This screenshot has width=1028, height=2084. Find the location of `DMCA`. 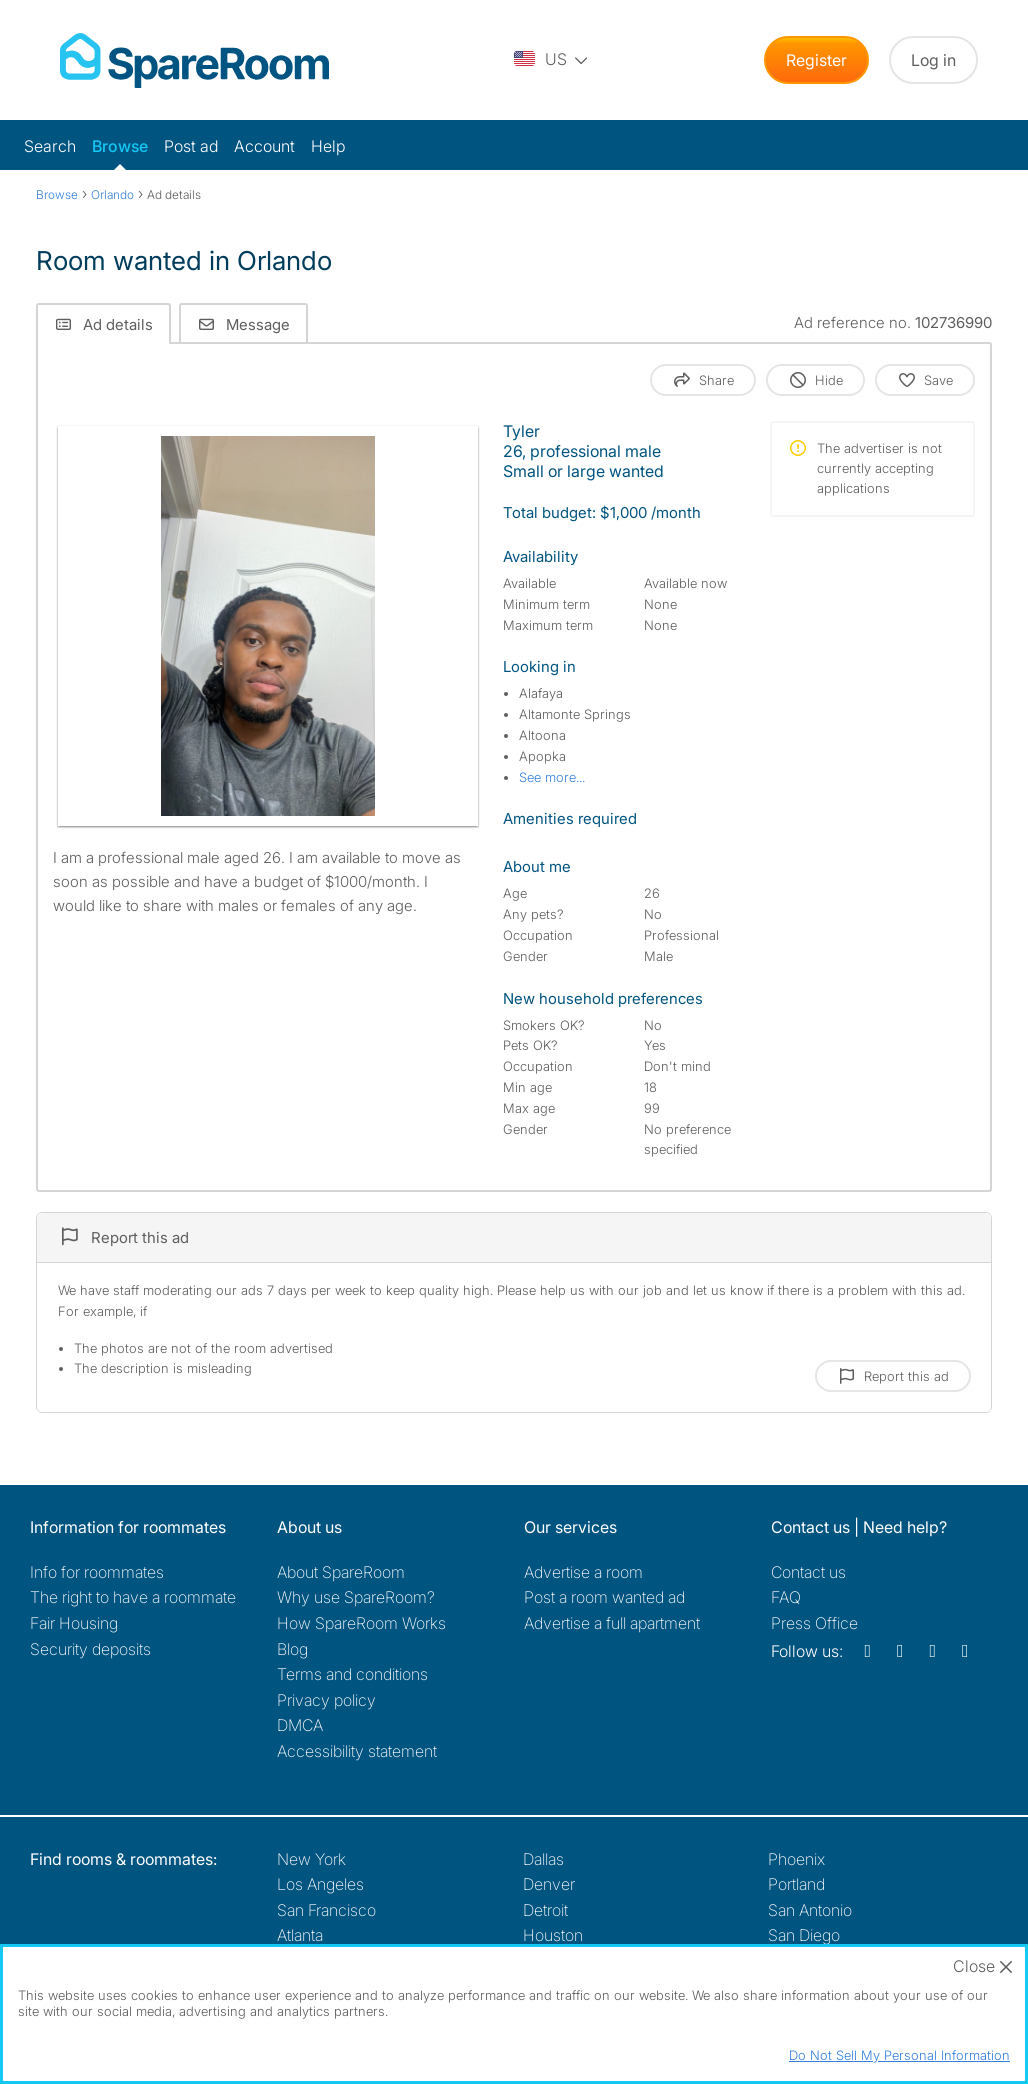

DMCA is located at coordinates (300, 1725).